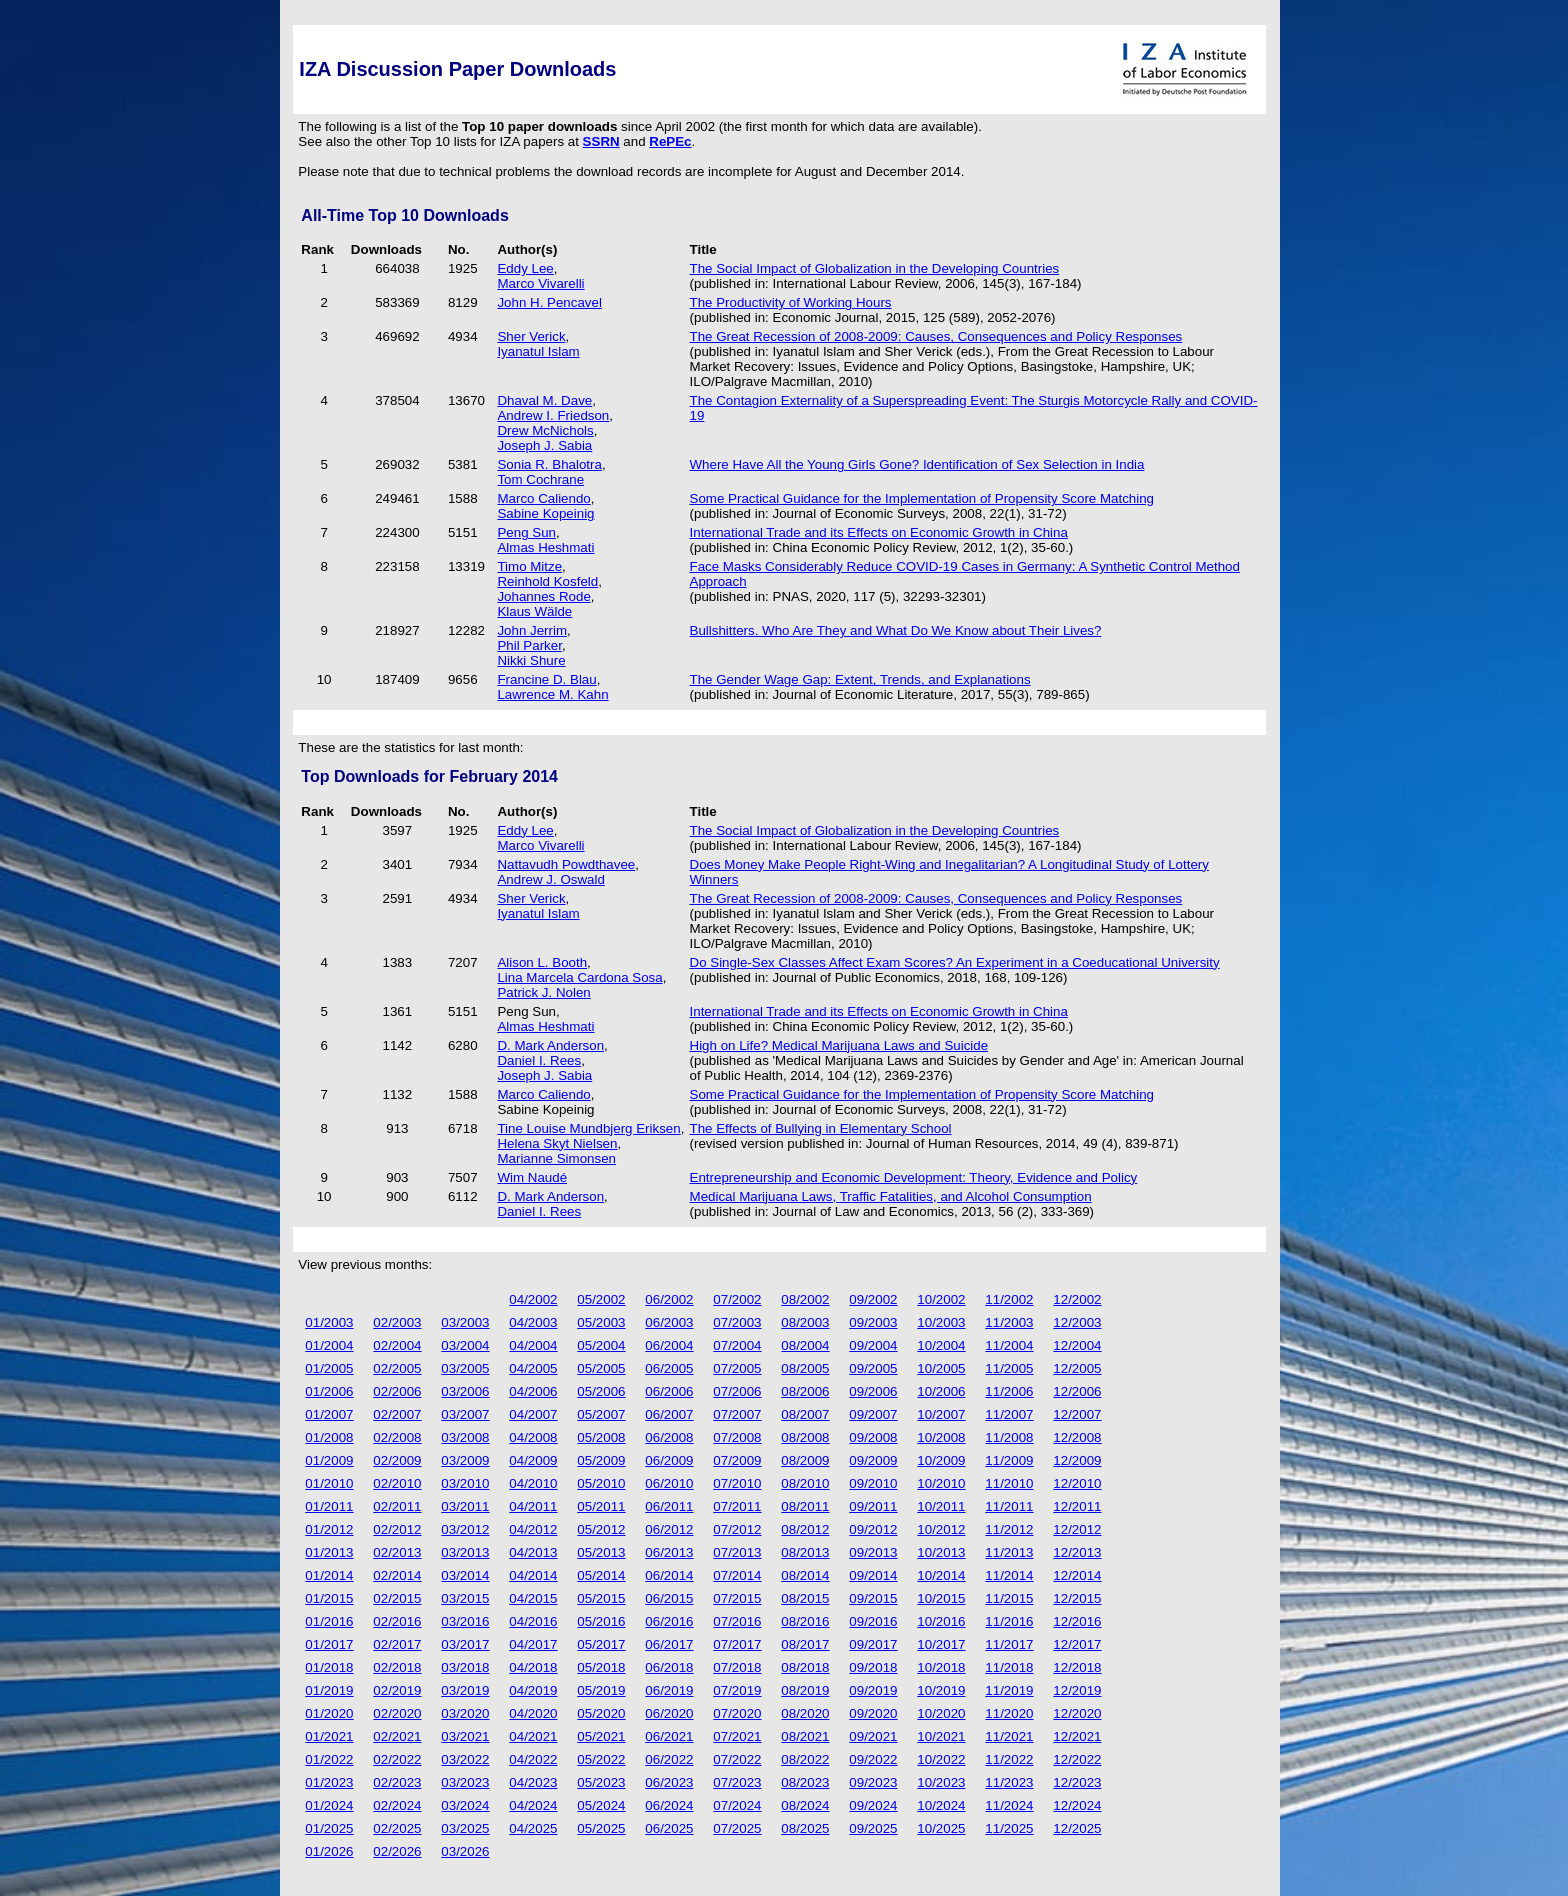 This screenshot has width=1568, height=1896. Describe the element at coordinates (805, 1644) in the screenshot. I see `08/2017` at that location.